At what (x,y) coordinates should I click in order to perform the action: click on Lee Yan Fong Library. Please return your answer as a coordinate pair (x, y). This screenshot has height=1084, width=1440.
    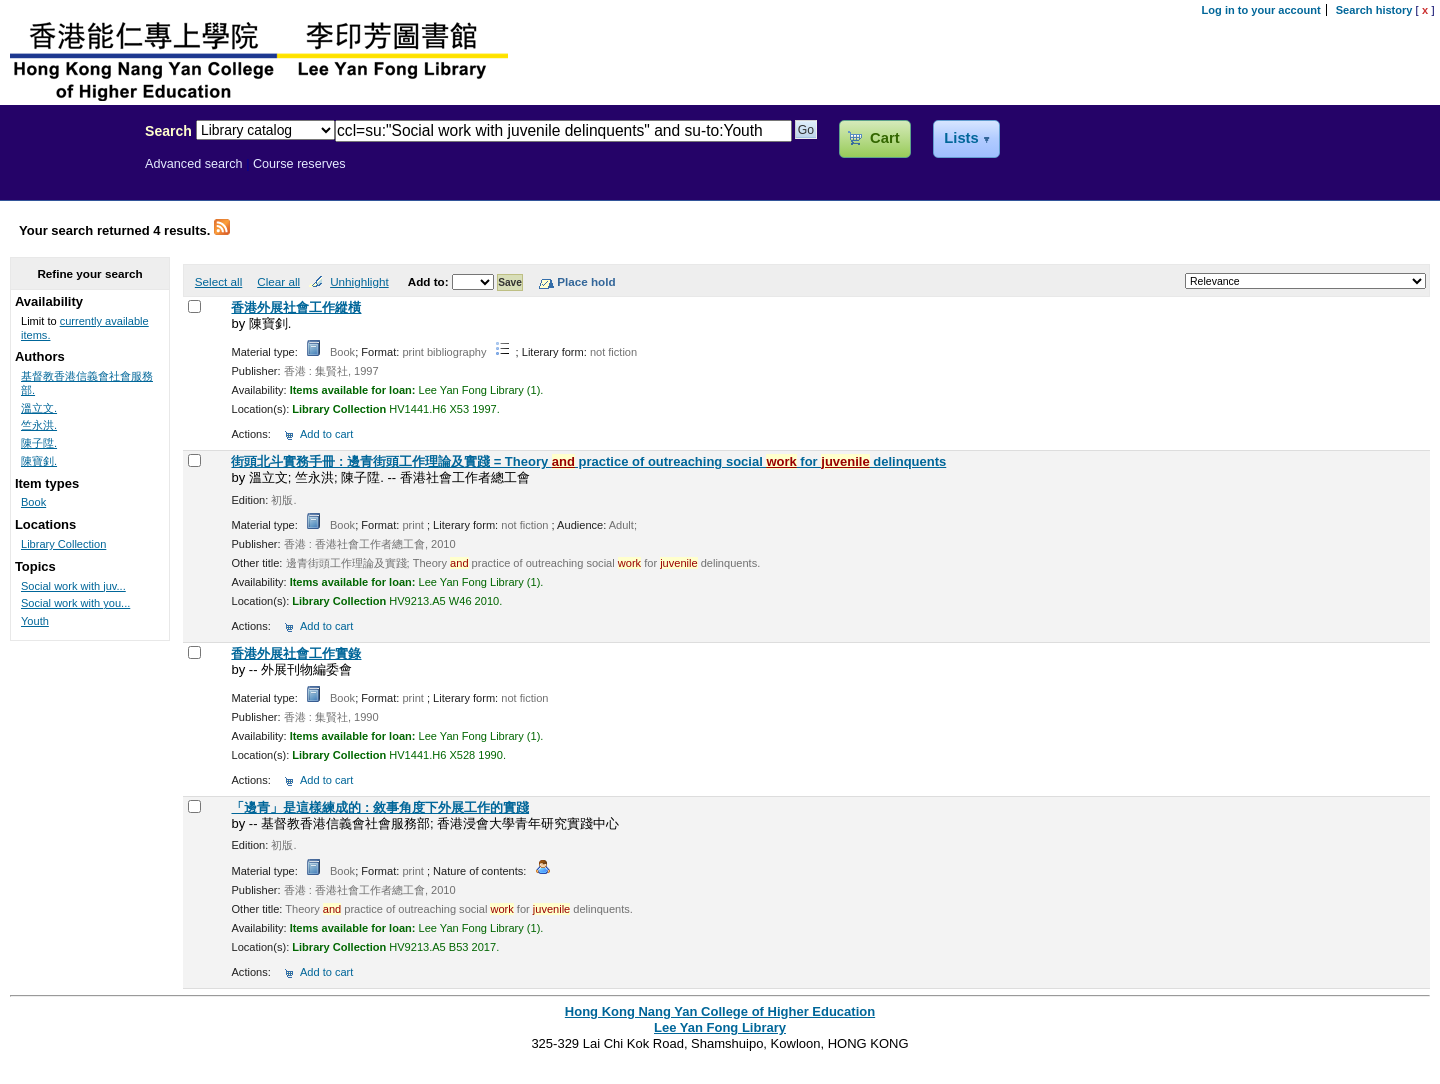
    Looking at the image, I should click on (67, 174).